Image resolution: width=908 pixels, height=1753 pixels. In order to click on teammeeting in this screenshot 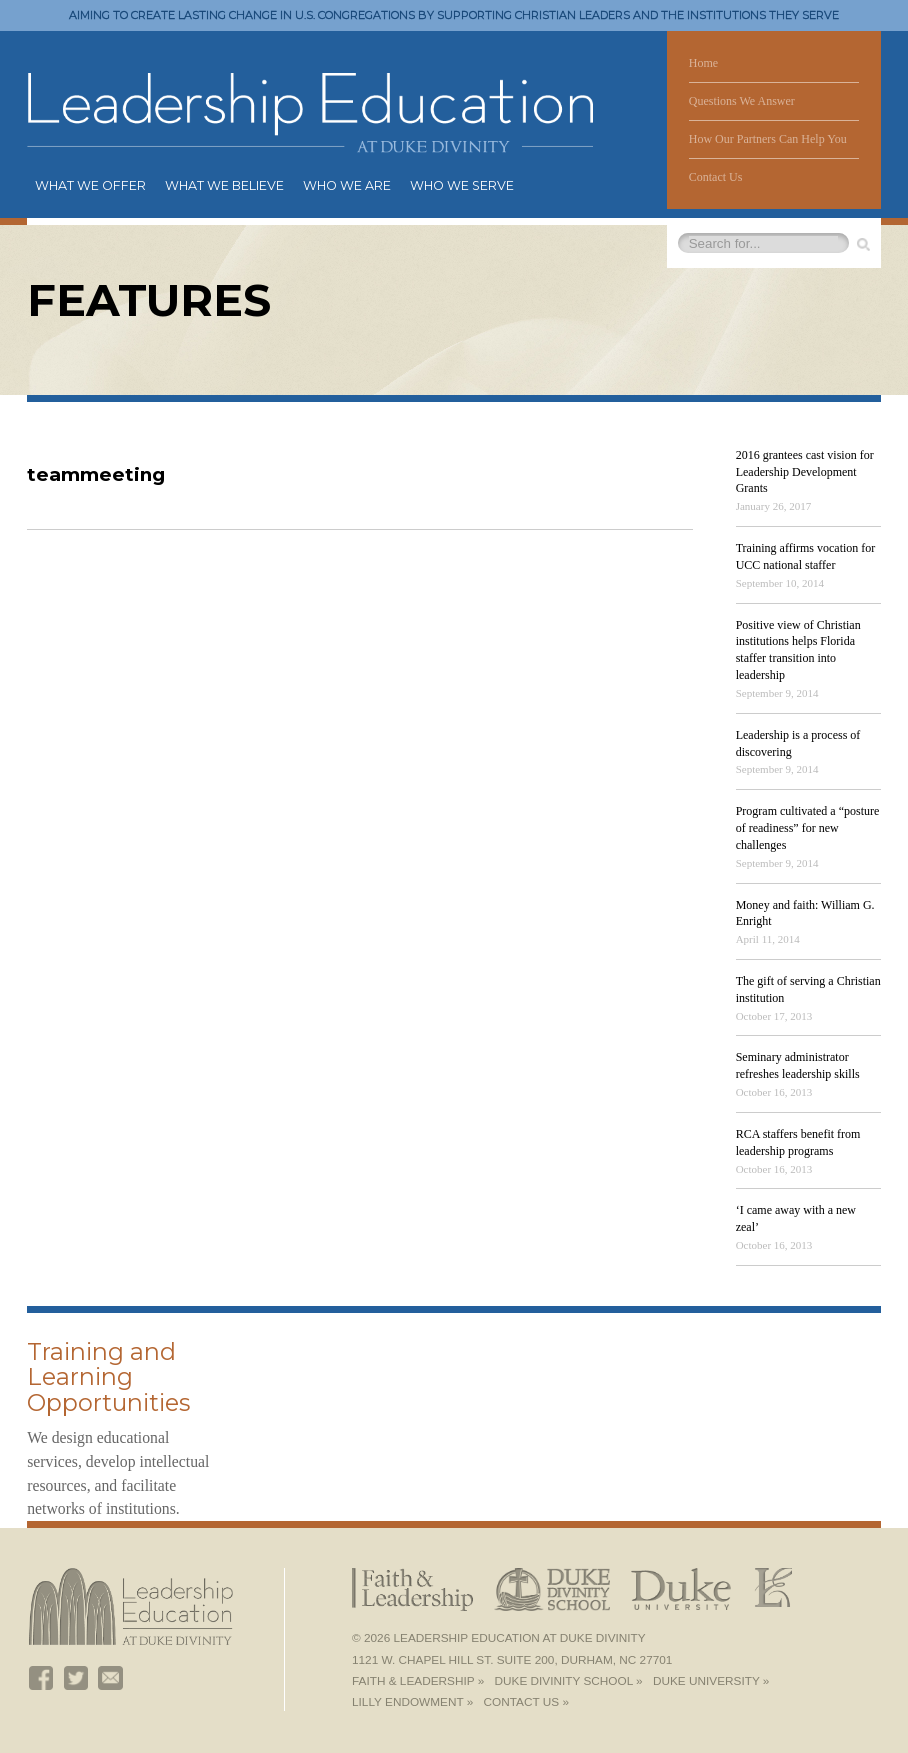, I will do `click(96, 474)`.